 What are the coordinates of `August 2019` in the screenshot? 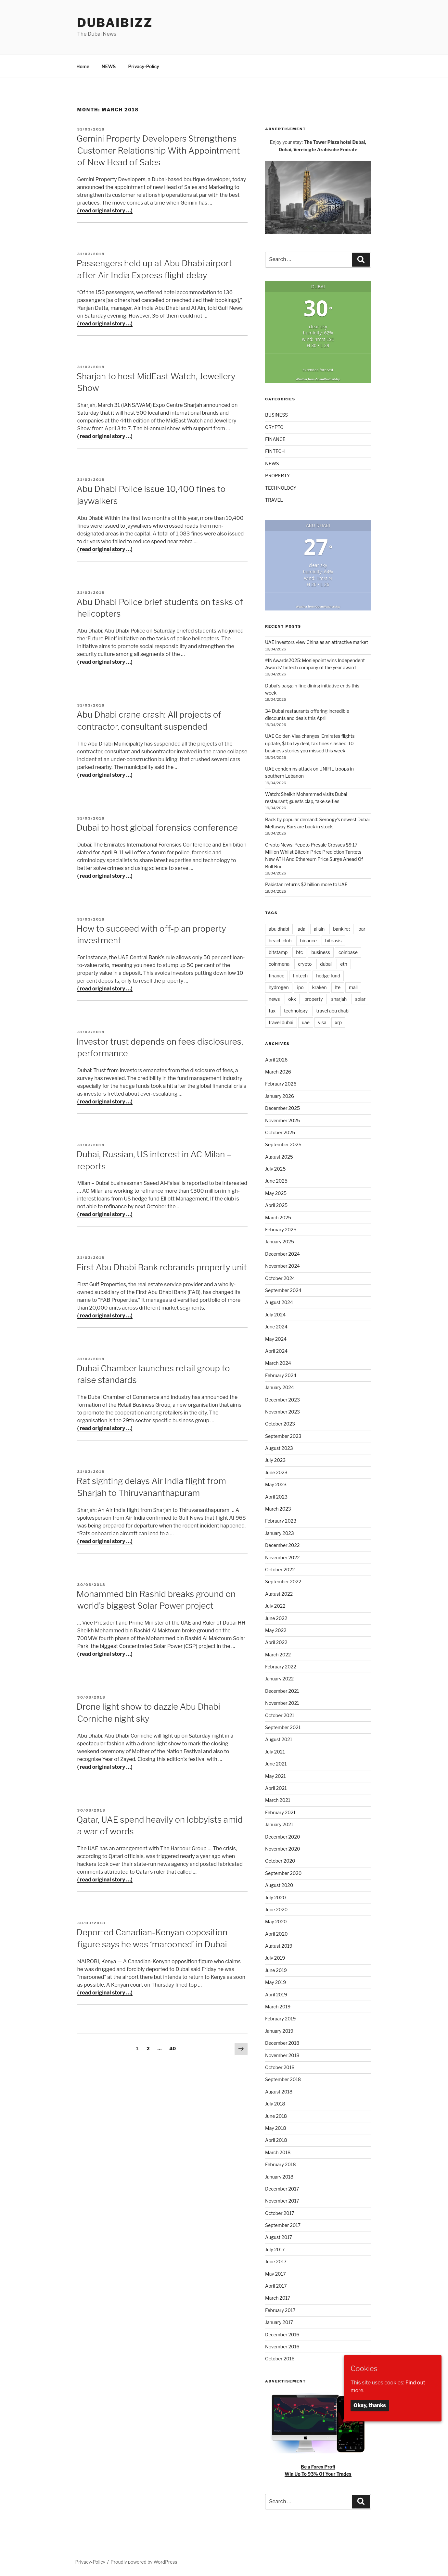 It's located at (278, 1945).